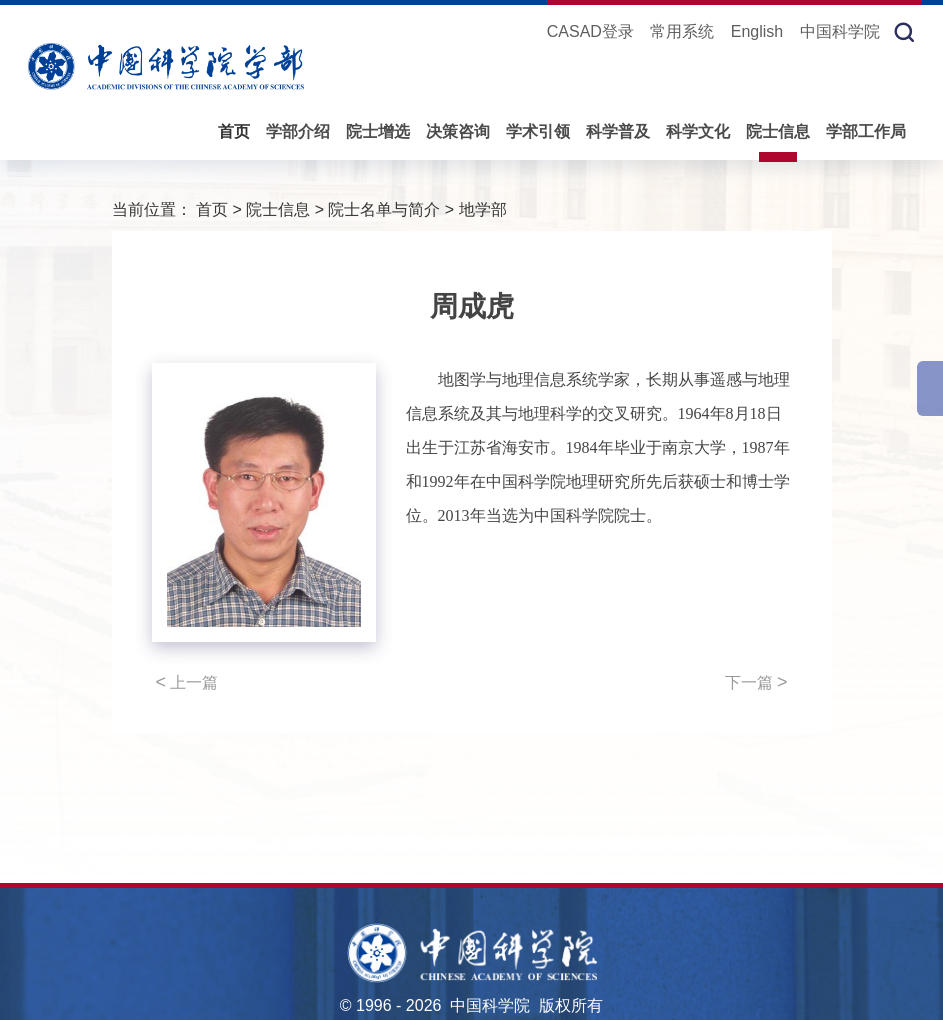  What do you see at coordinates (590, 31) in the screenshot?
I see `CASAD登录` at bounding box center [590, 31].